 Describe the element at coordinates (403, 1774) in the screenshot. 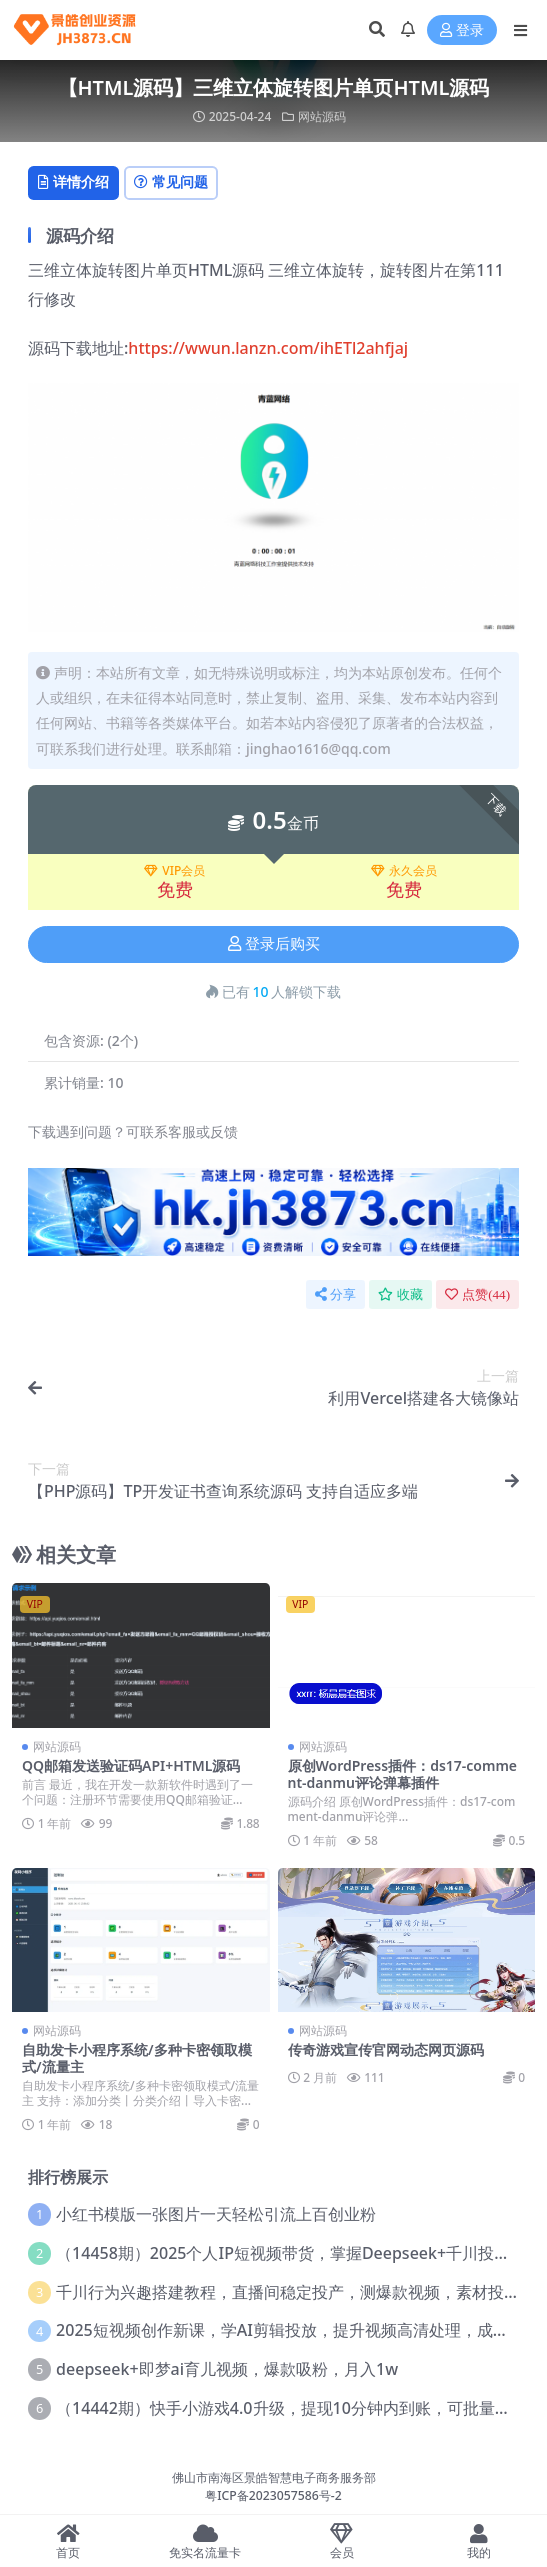

I see `原创WordPress插件：ds17-comment-danmu评论弹幕插件` at that location.